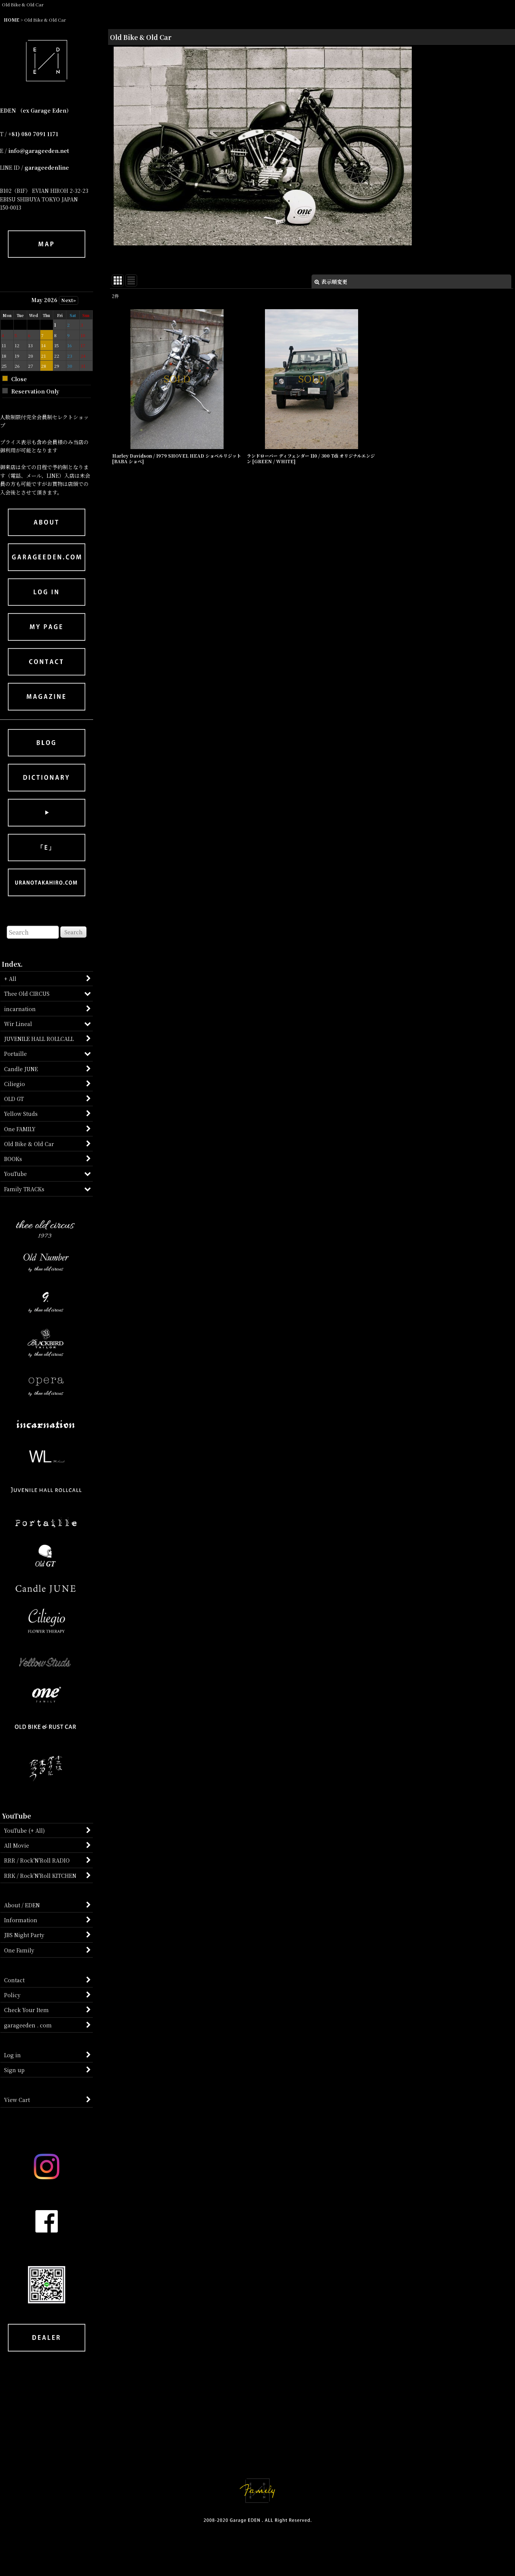 Image resolution: width=515 pixels, height=2576 pixels. I want to click on +81) 080 7091 1171, so click(33, 134).